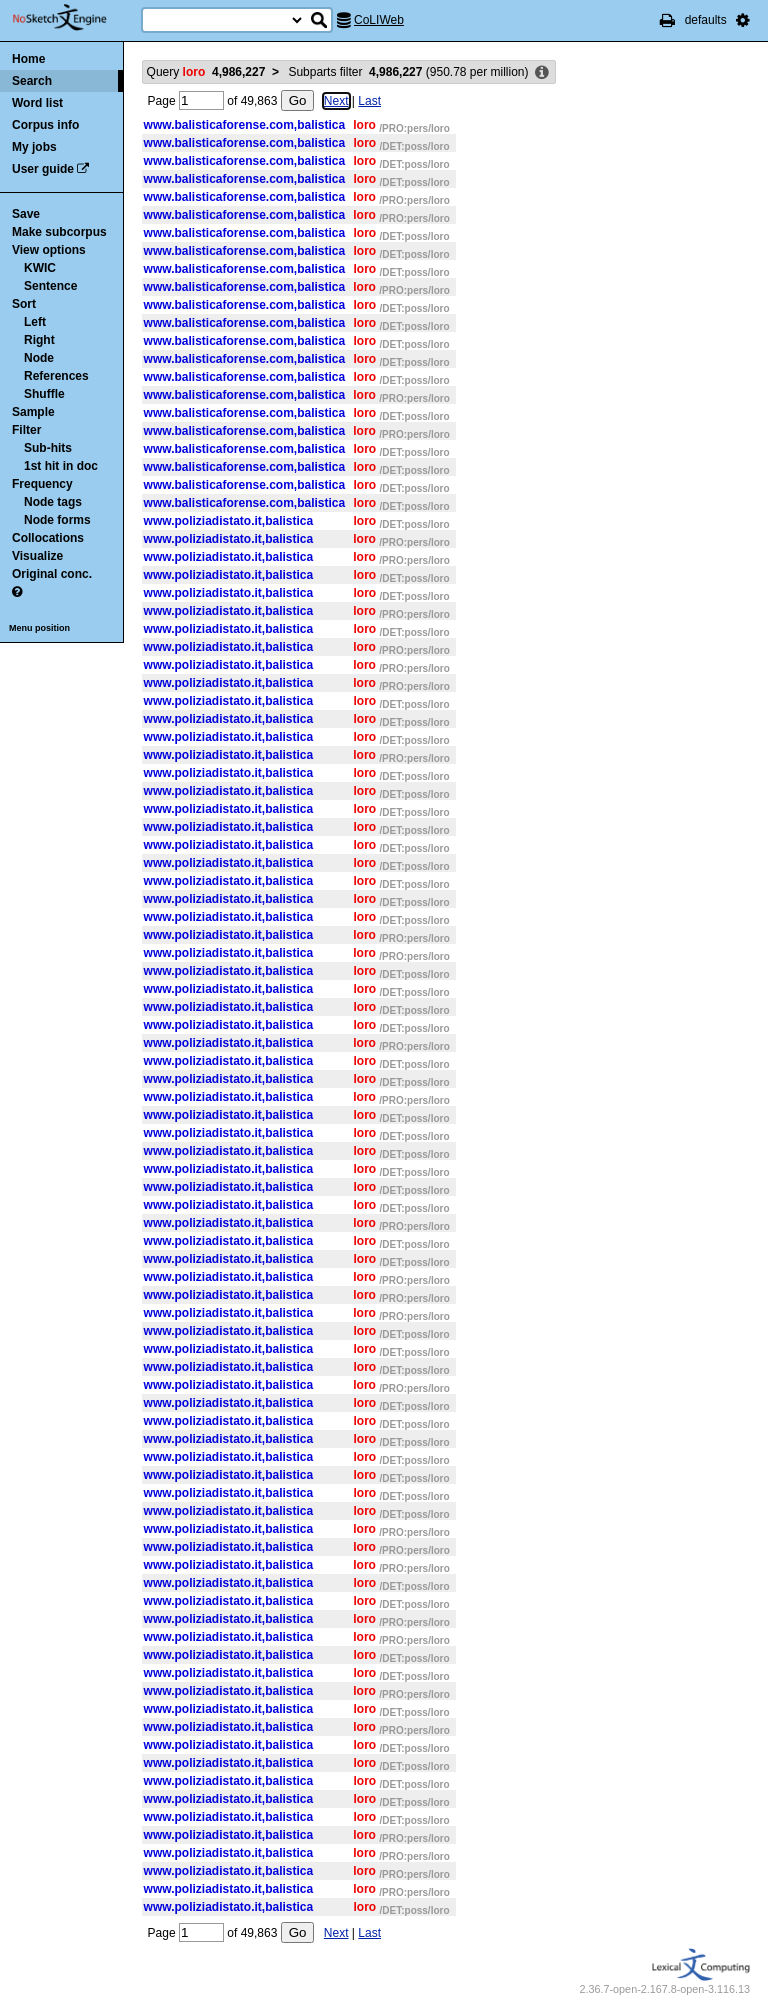  I want to click on Filter, so click(26, 430).